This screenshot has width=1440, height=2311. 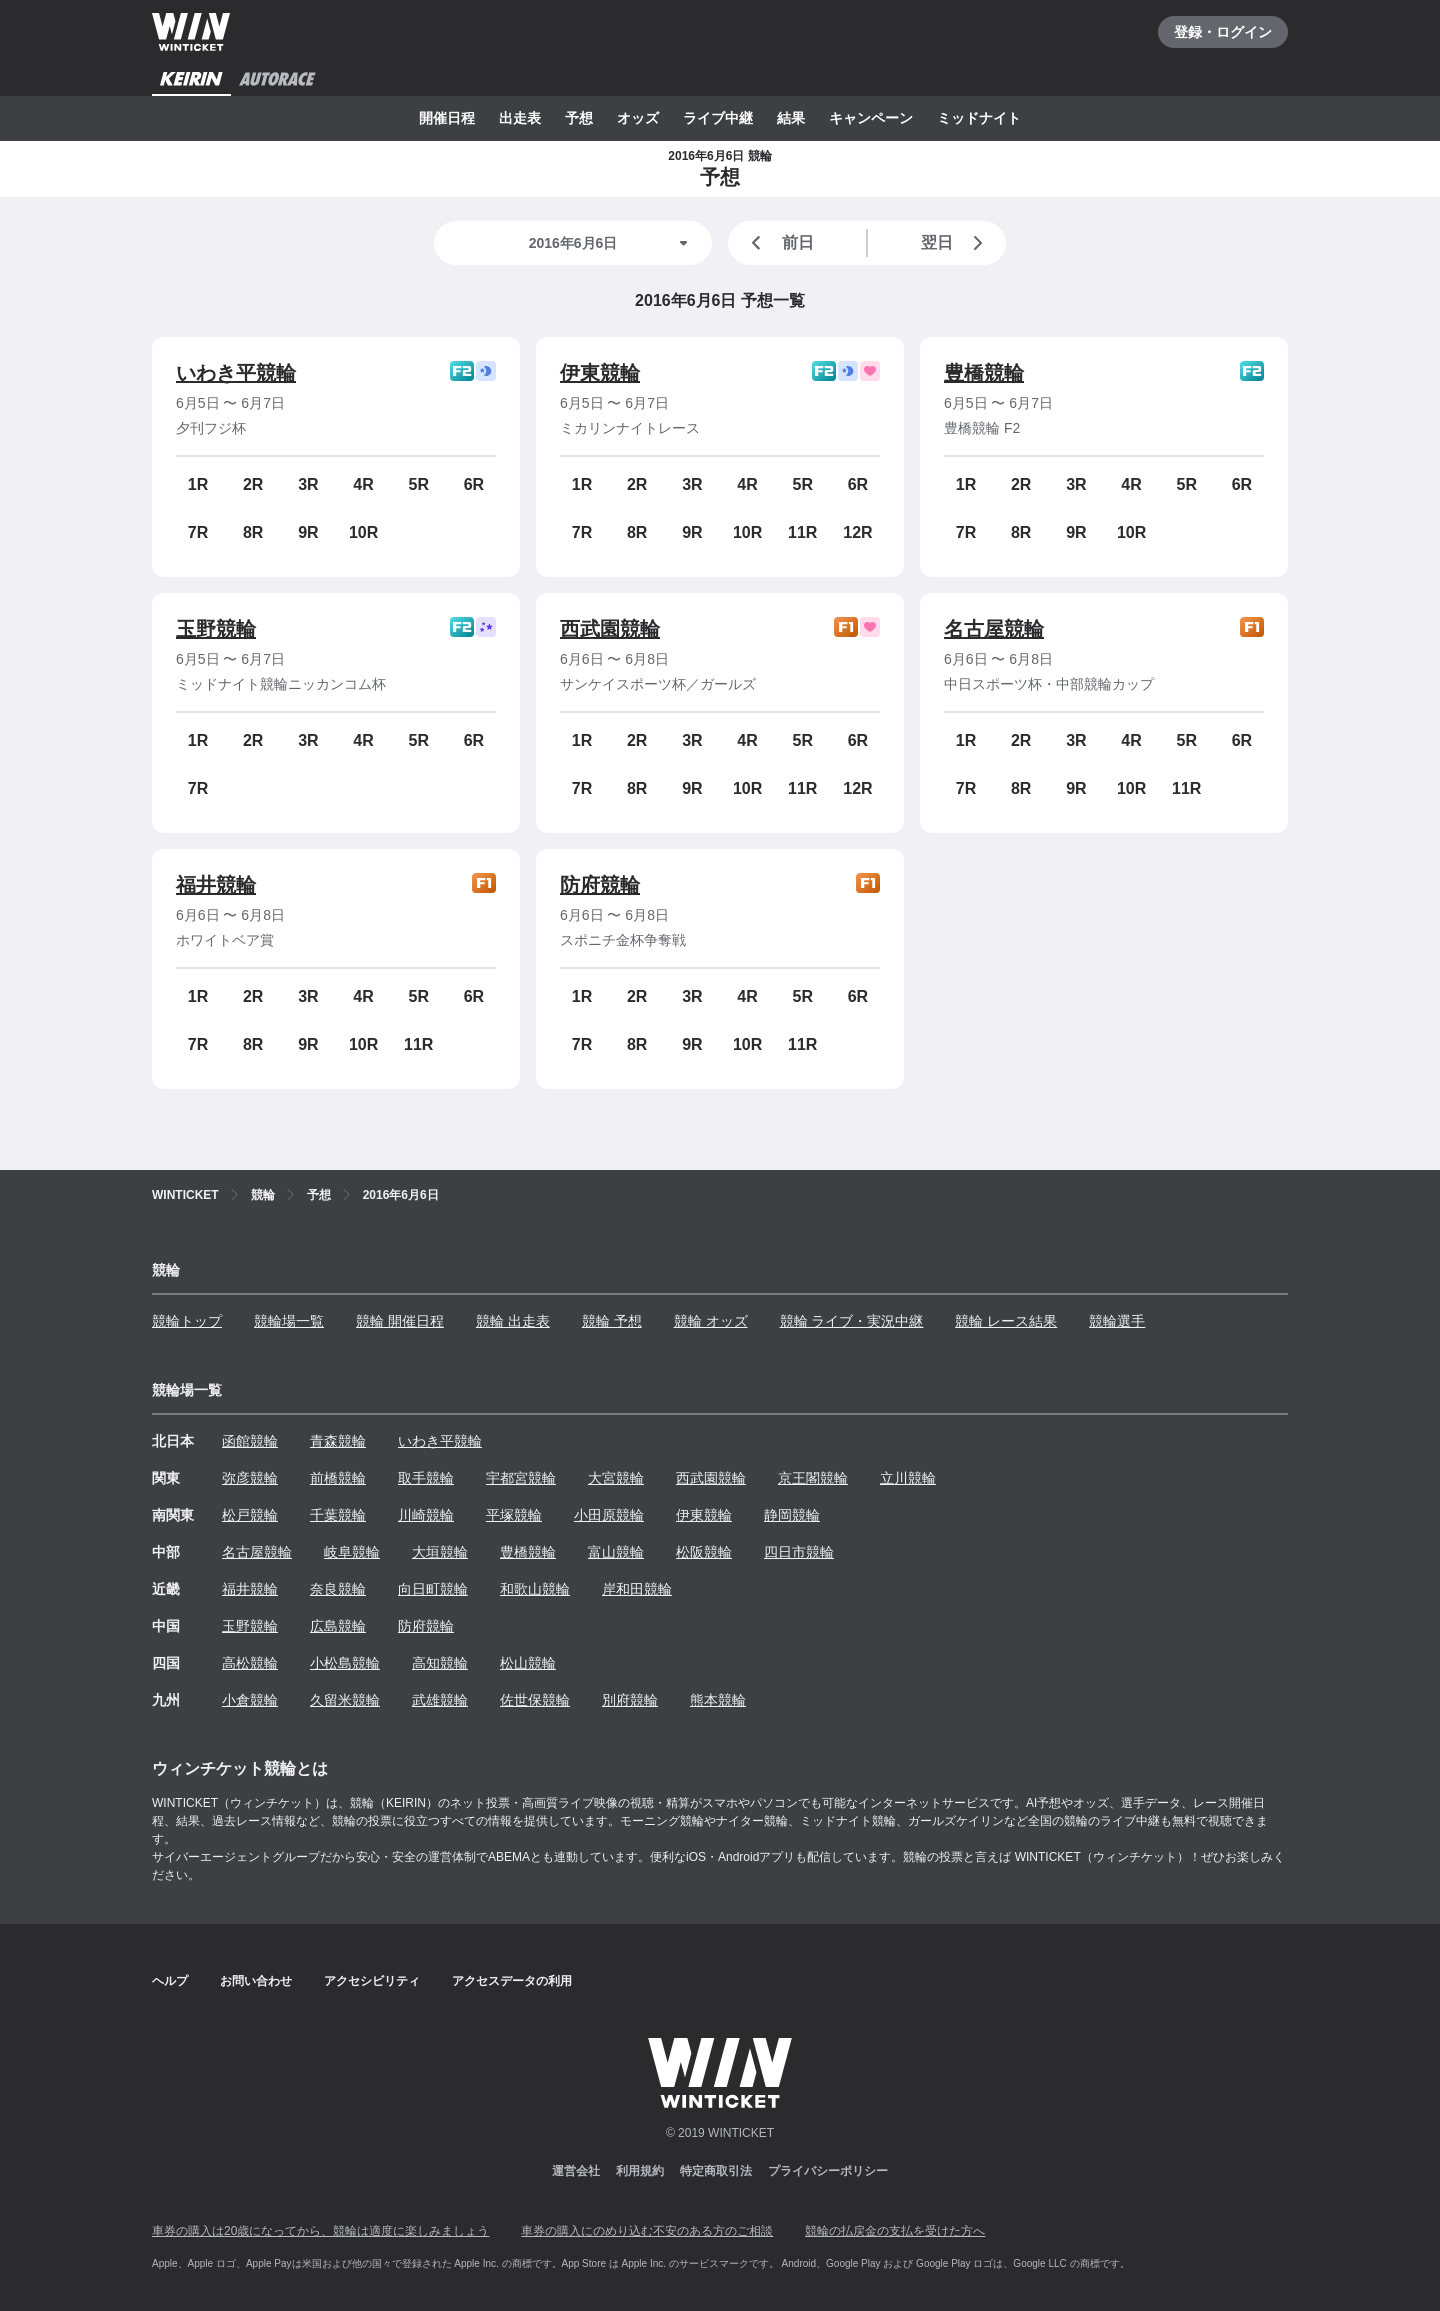 I want to click on 四日市競輪, so click(x=799, y=1552).